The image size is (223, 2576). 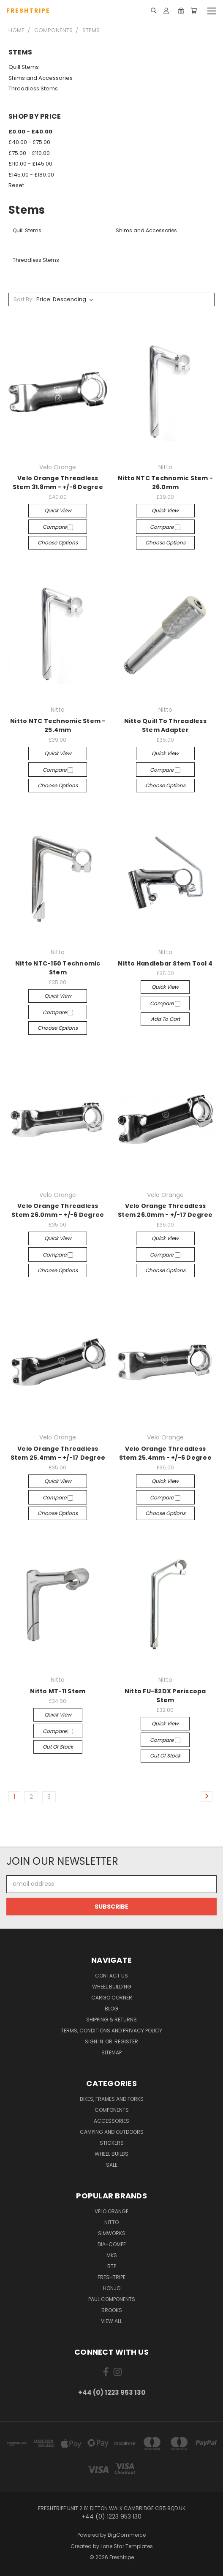 What do you see at coordinates (111, 2277) in the screenshot?
I see `Freshtripe` at bounding box center [111, 2277].